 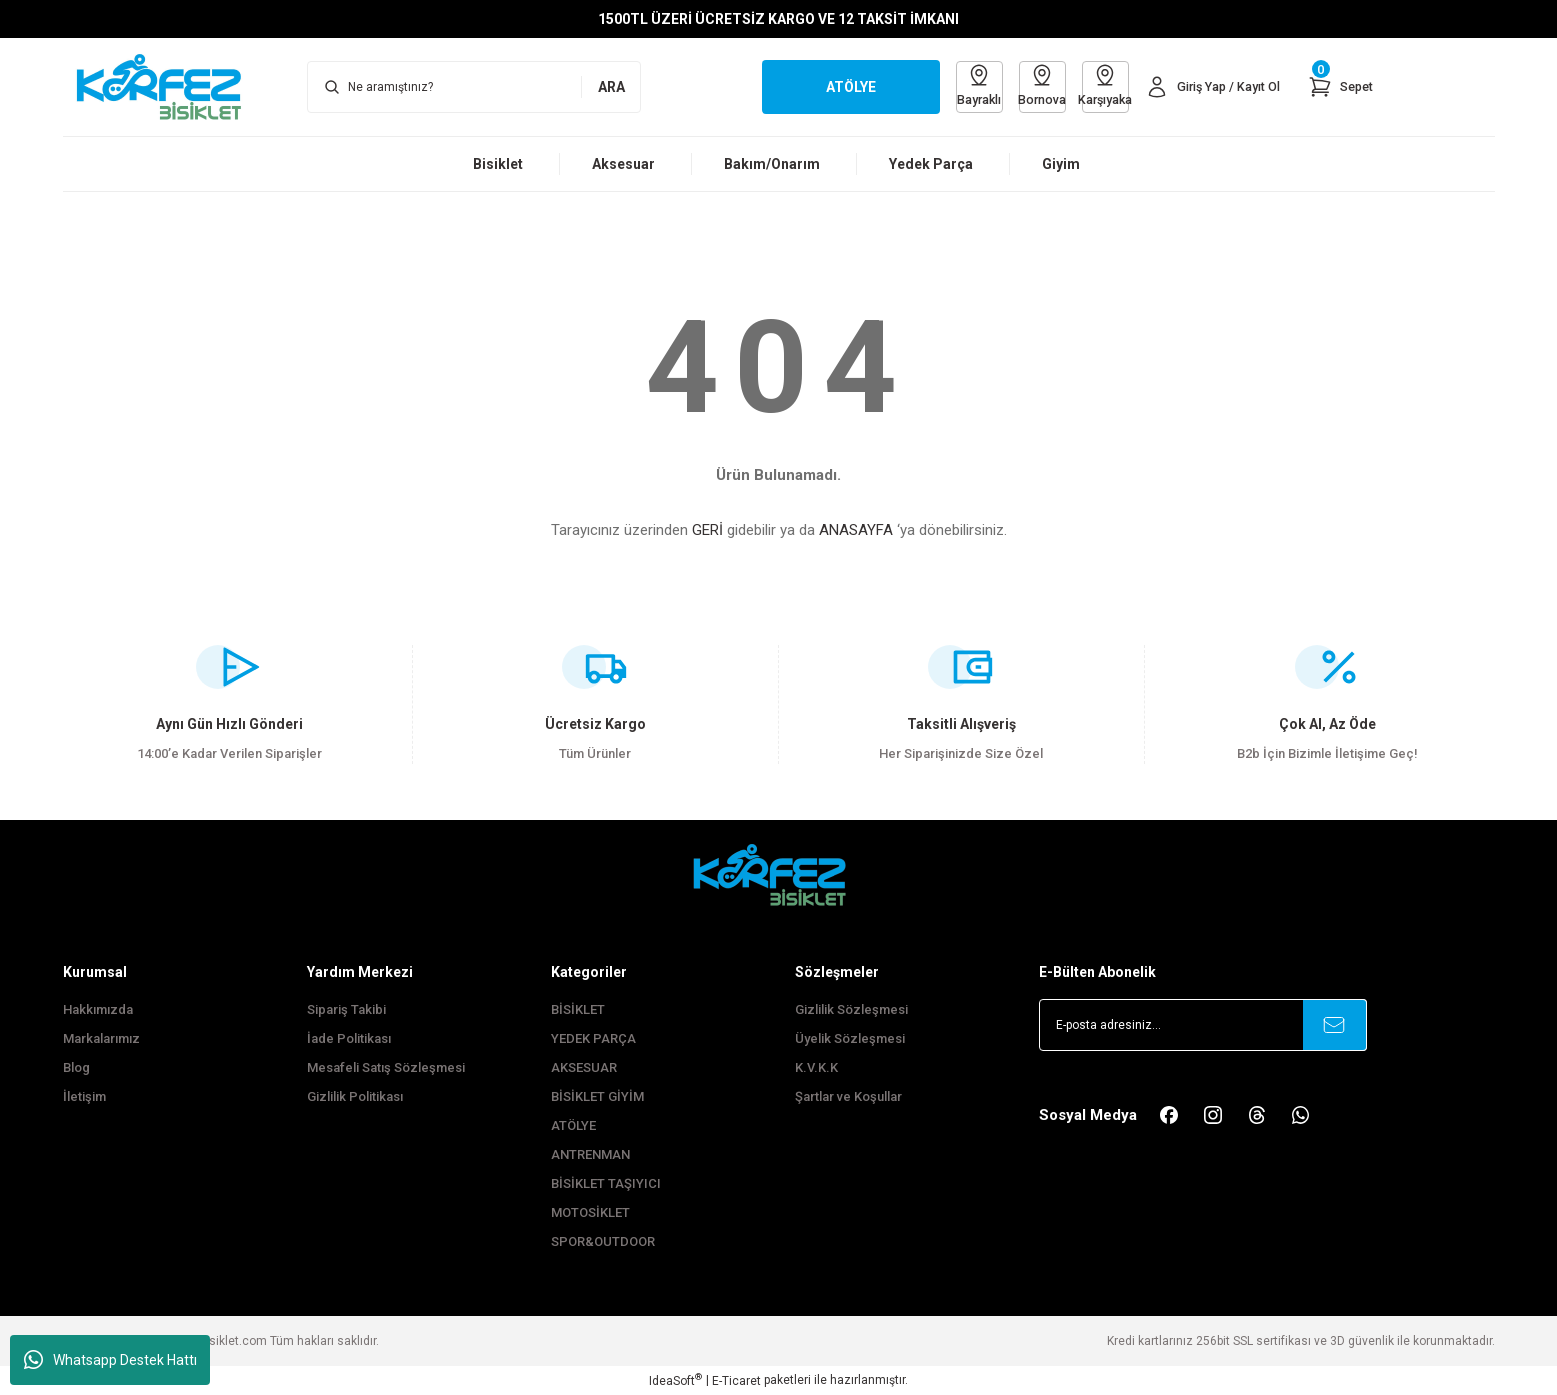 I want to click on ATÖLYE, so click(x=573, y=1125).